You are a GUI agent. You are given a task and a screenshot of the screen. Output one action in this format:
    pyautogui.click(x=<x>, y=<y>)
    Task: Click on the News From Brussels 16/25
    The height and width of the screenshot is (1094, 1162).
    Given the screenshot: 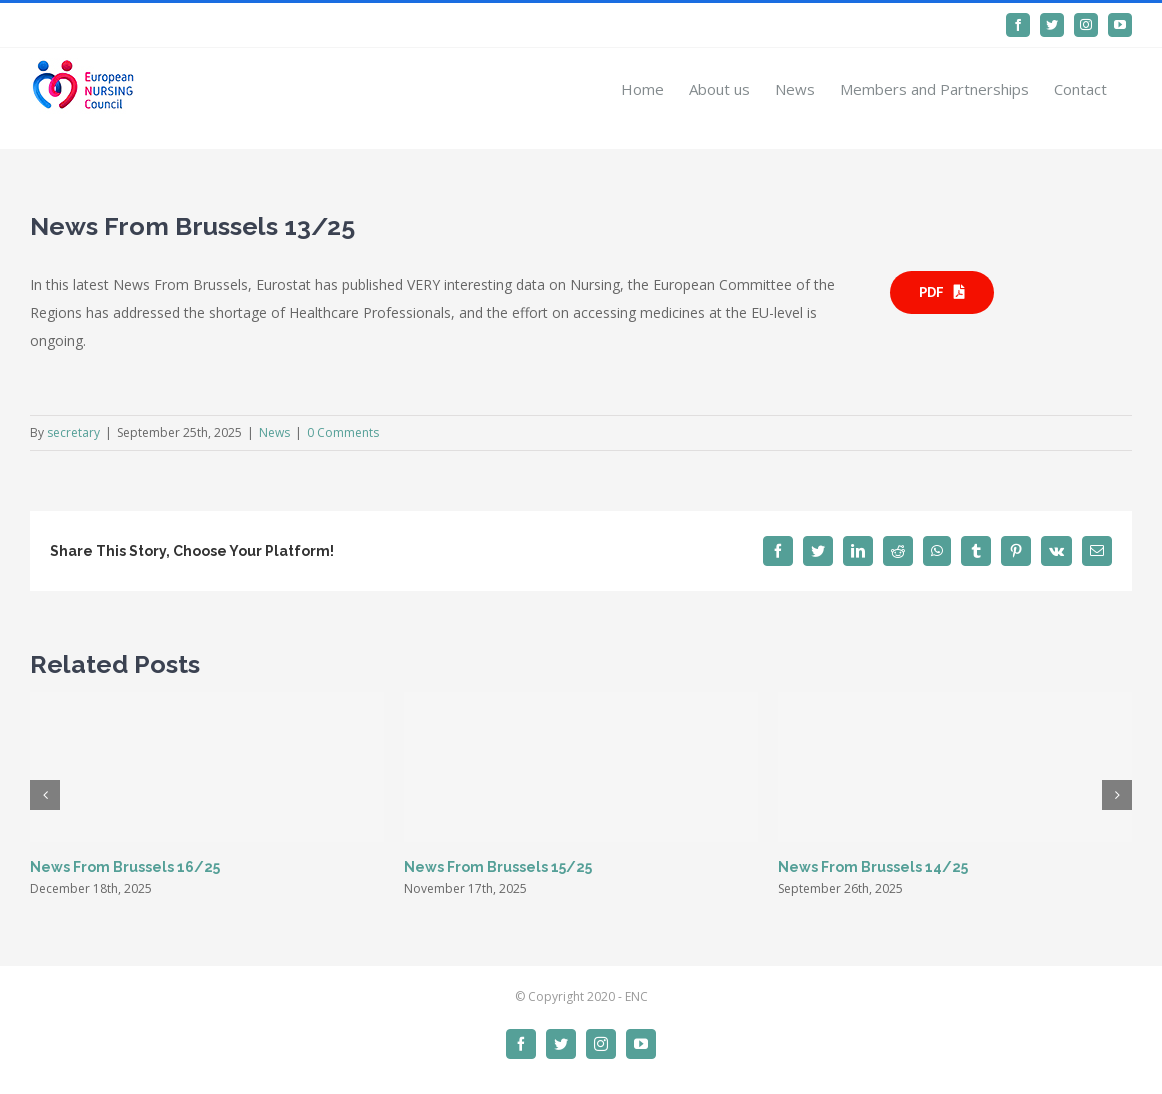 What is the action you would take?
    pyautogui.click(x=125, y=867)
    